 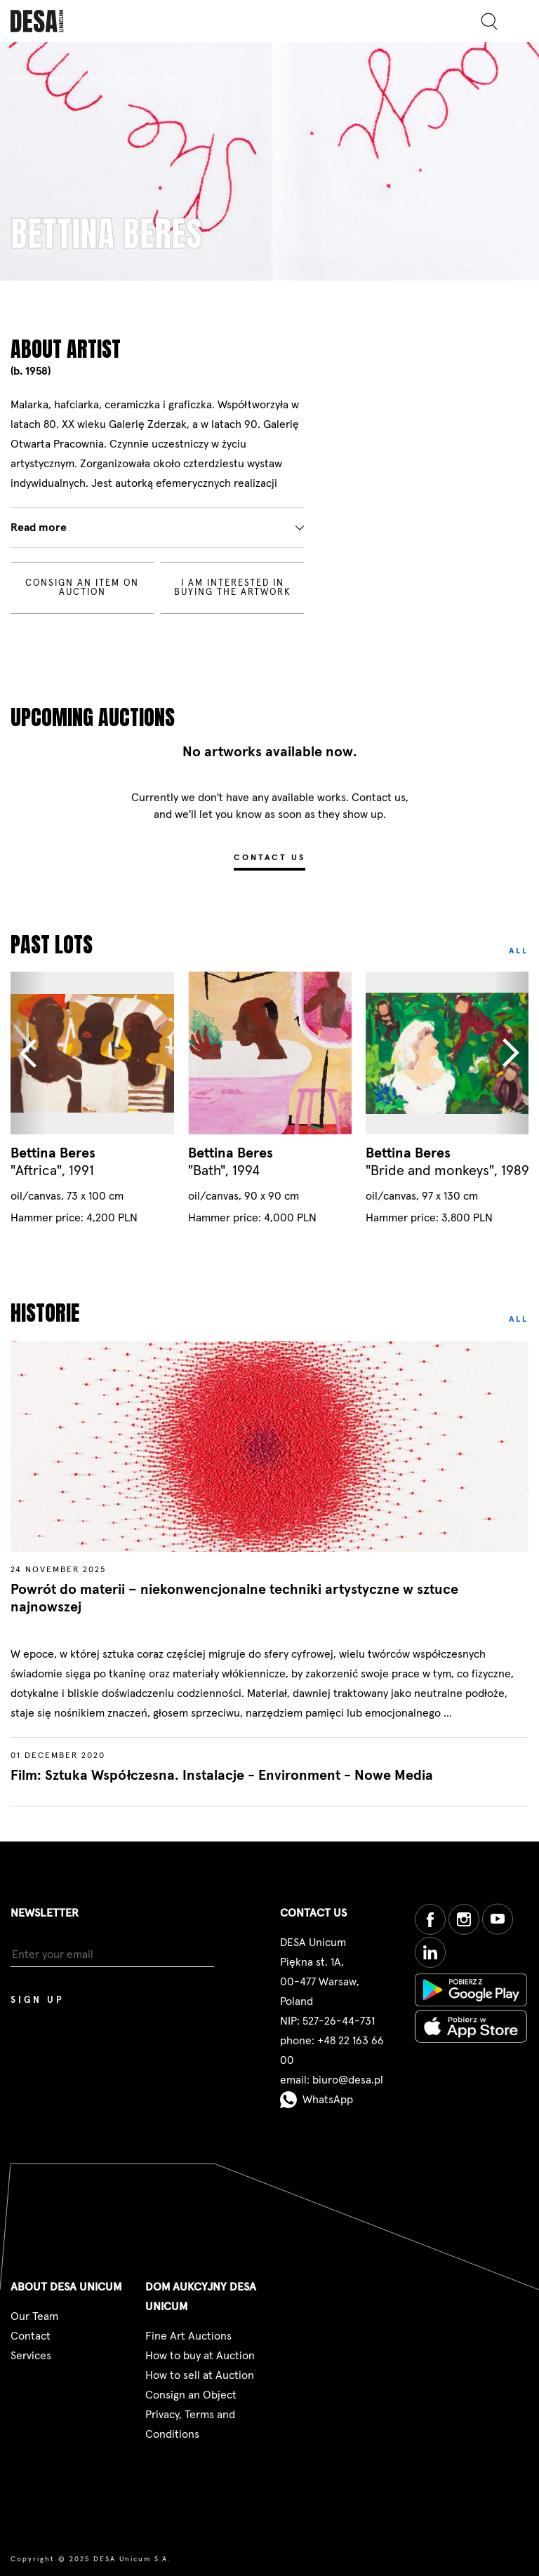 What do you see at coordinates (82, 588) in the screenshot?
I see `Consign an item on auction` at bounding box center [82, 588].